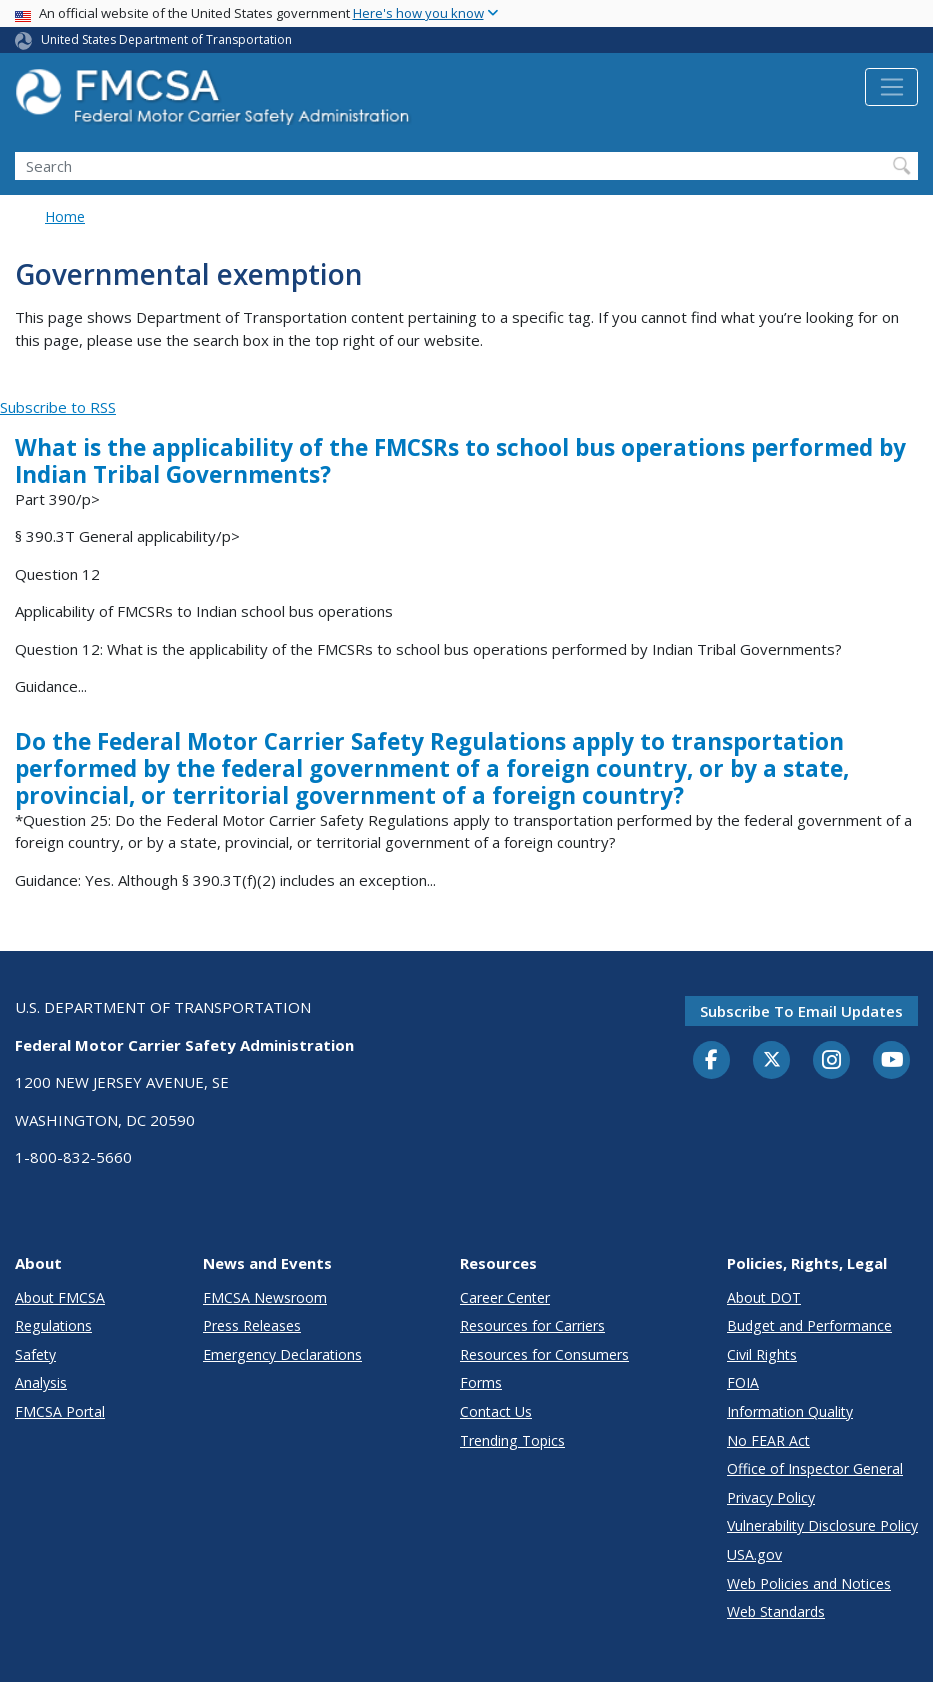 The width and height of the screenshot is (933, 1682). Describe the element at coordinates (815, 1468) in the screenshot. I see `Office of Inspector General` at that location.